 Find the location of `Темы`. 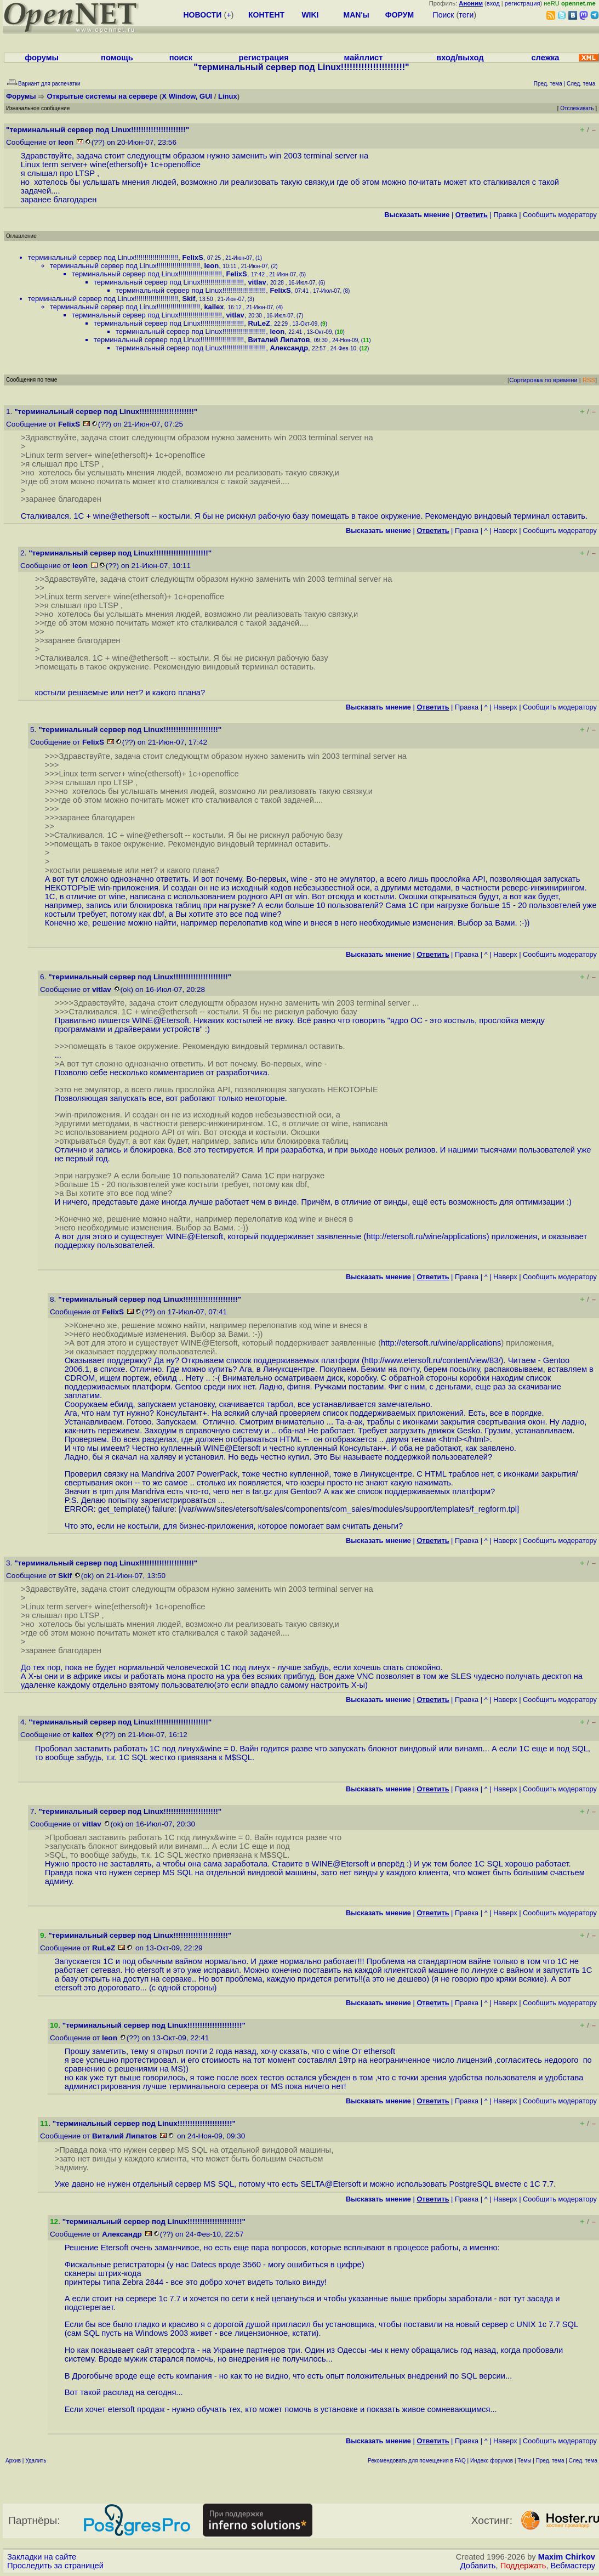

Темы is located at coordinates (524, 2461).